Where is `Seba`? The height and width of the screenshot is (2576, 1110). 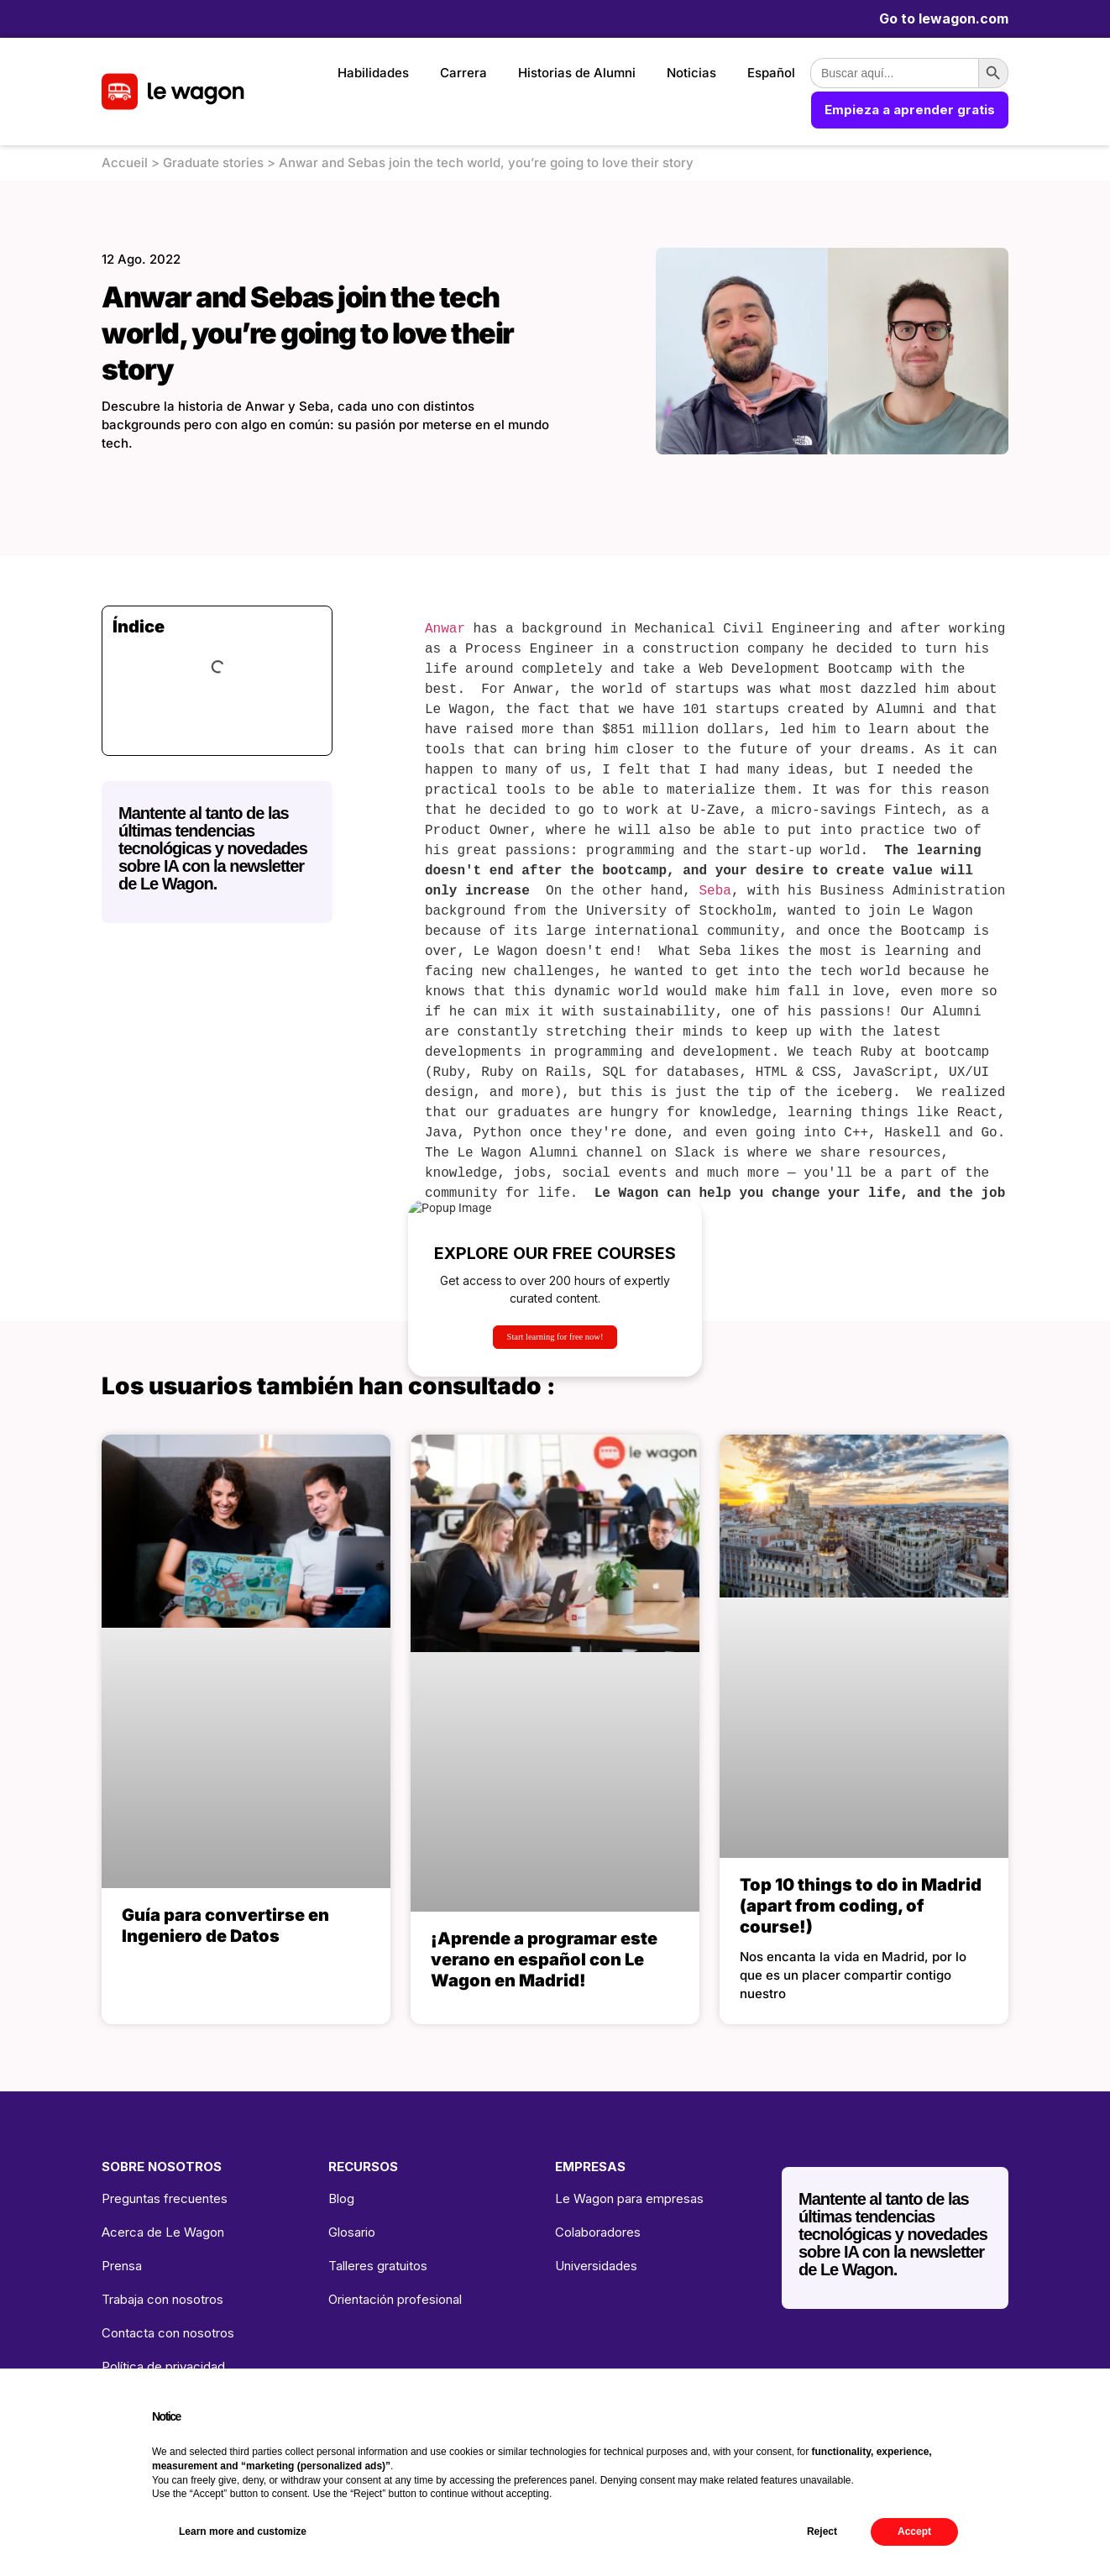
Seba is located at coordinates (714, 891).